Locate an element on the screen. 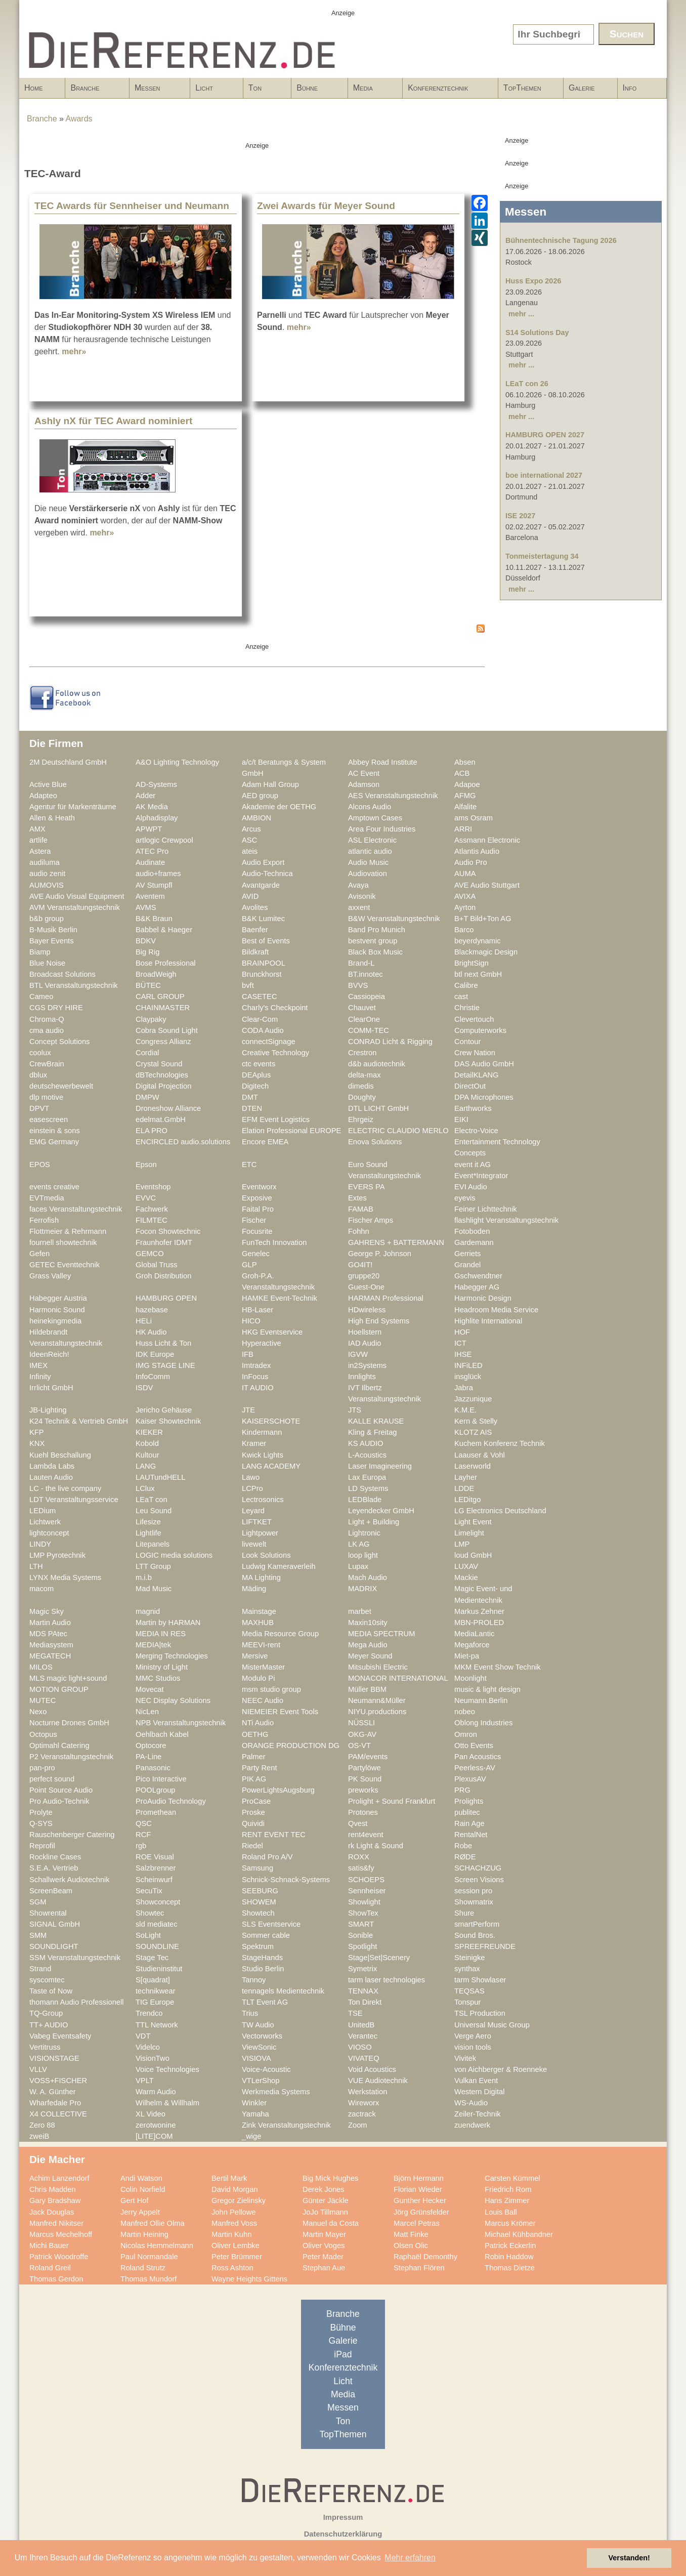 The height and width of the screenshot is (2576, 686). B&K Braun is located at coordinates (154, 919).